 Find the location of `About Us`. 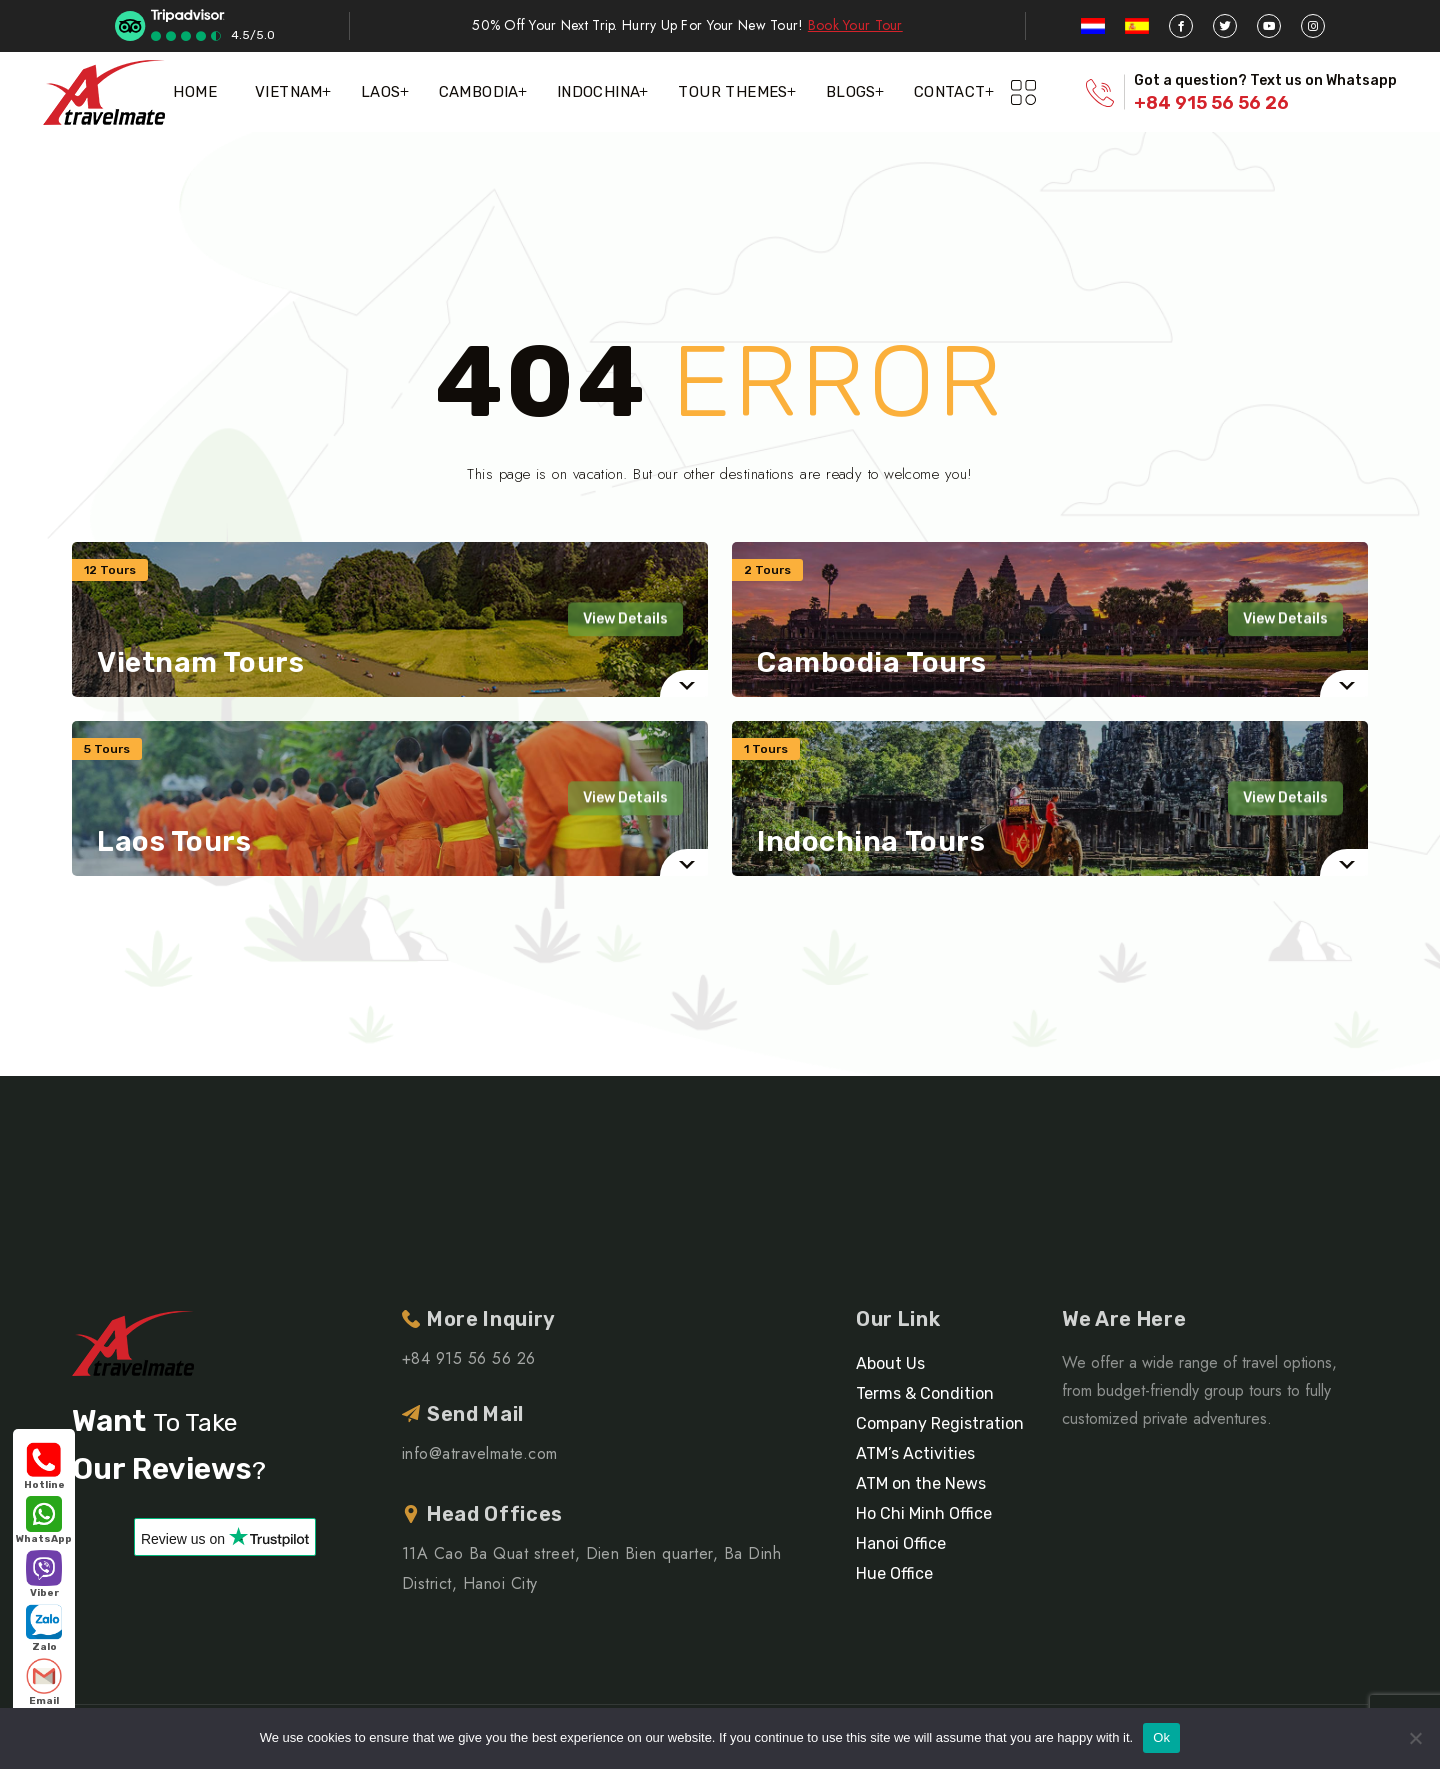

About Us is located at coordinates (890, 1363).